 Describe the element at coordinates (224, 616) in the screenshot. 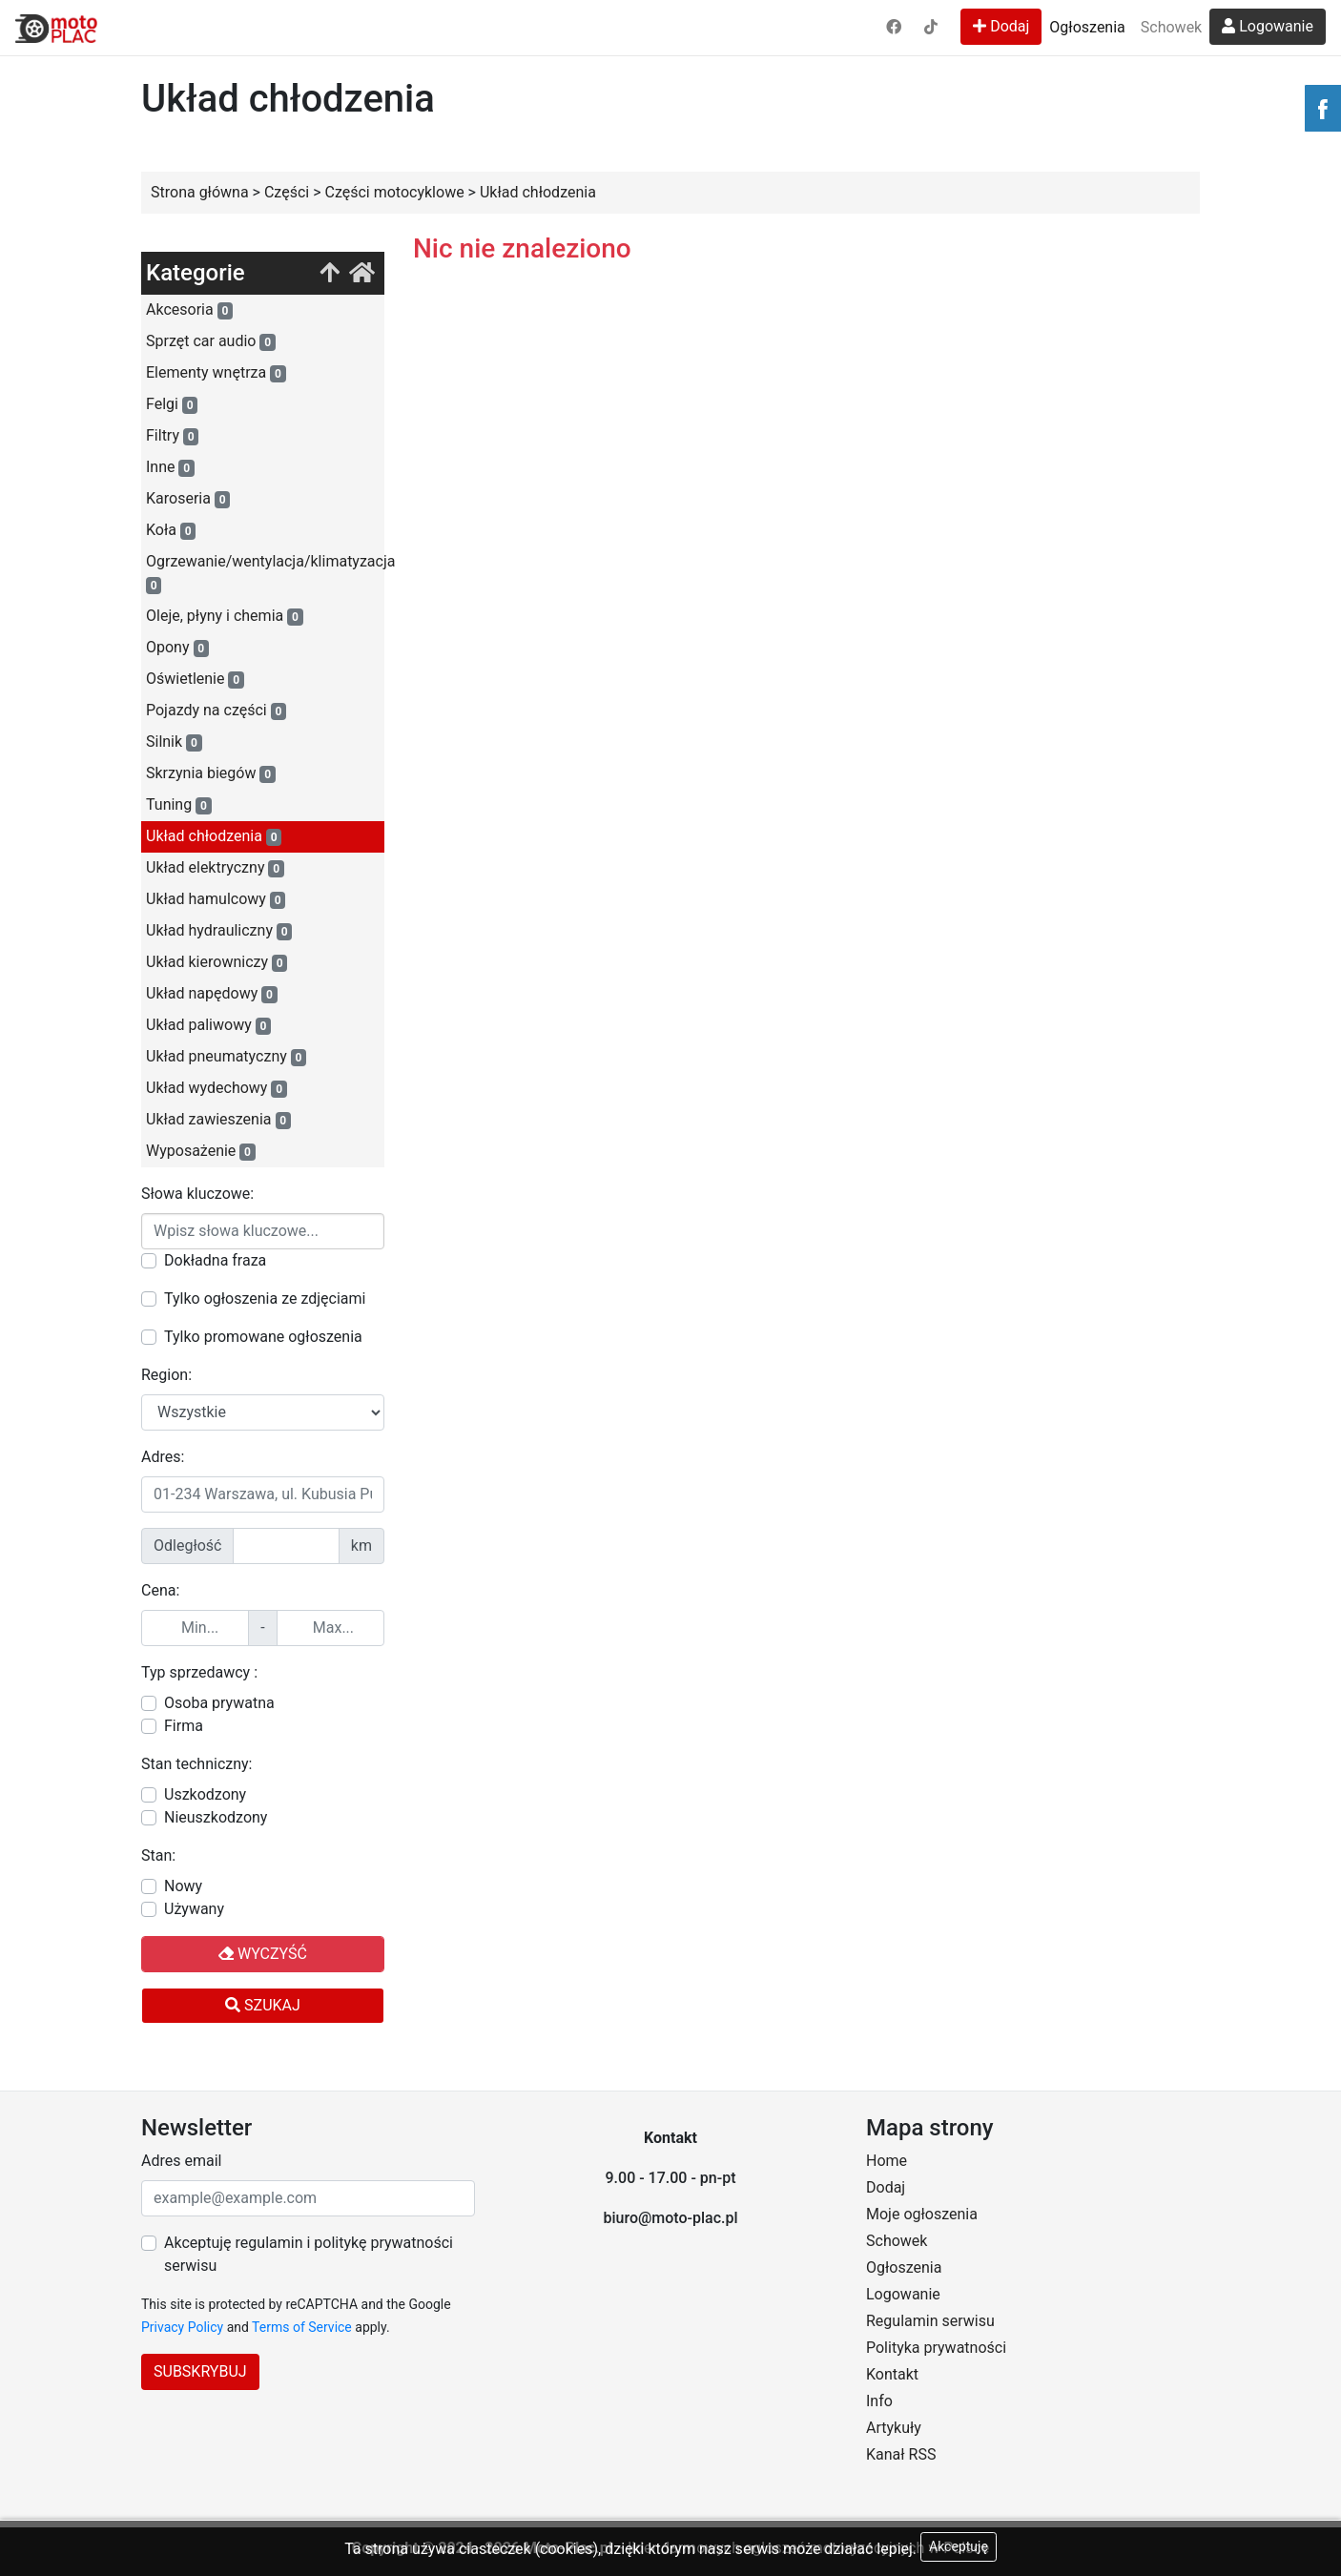

I see `Oleje, płyny i chemia` at that location.